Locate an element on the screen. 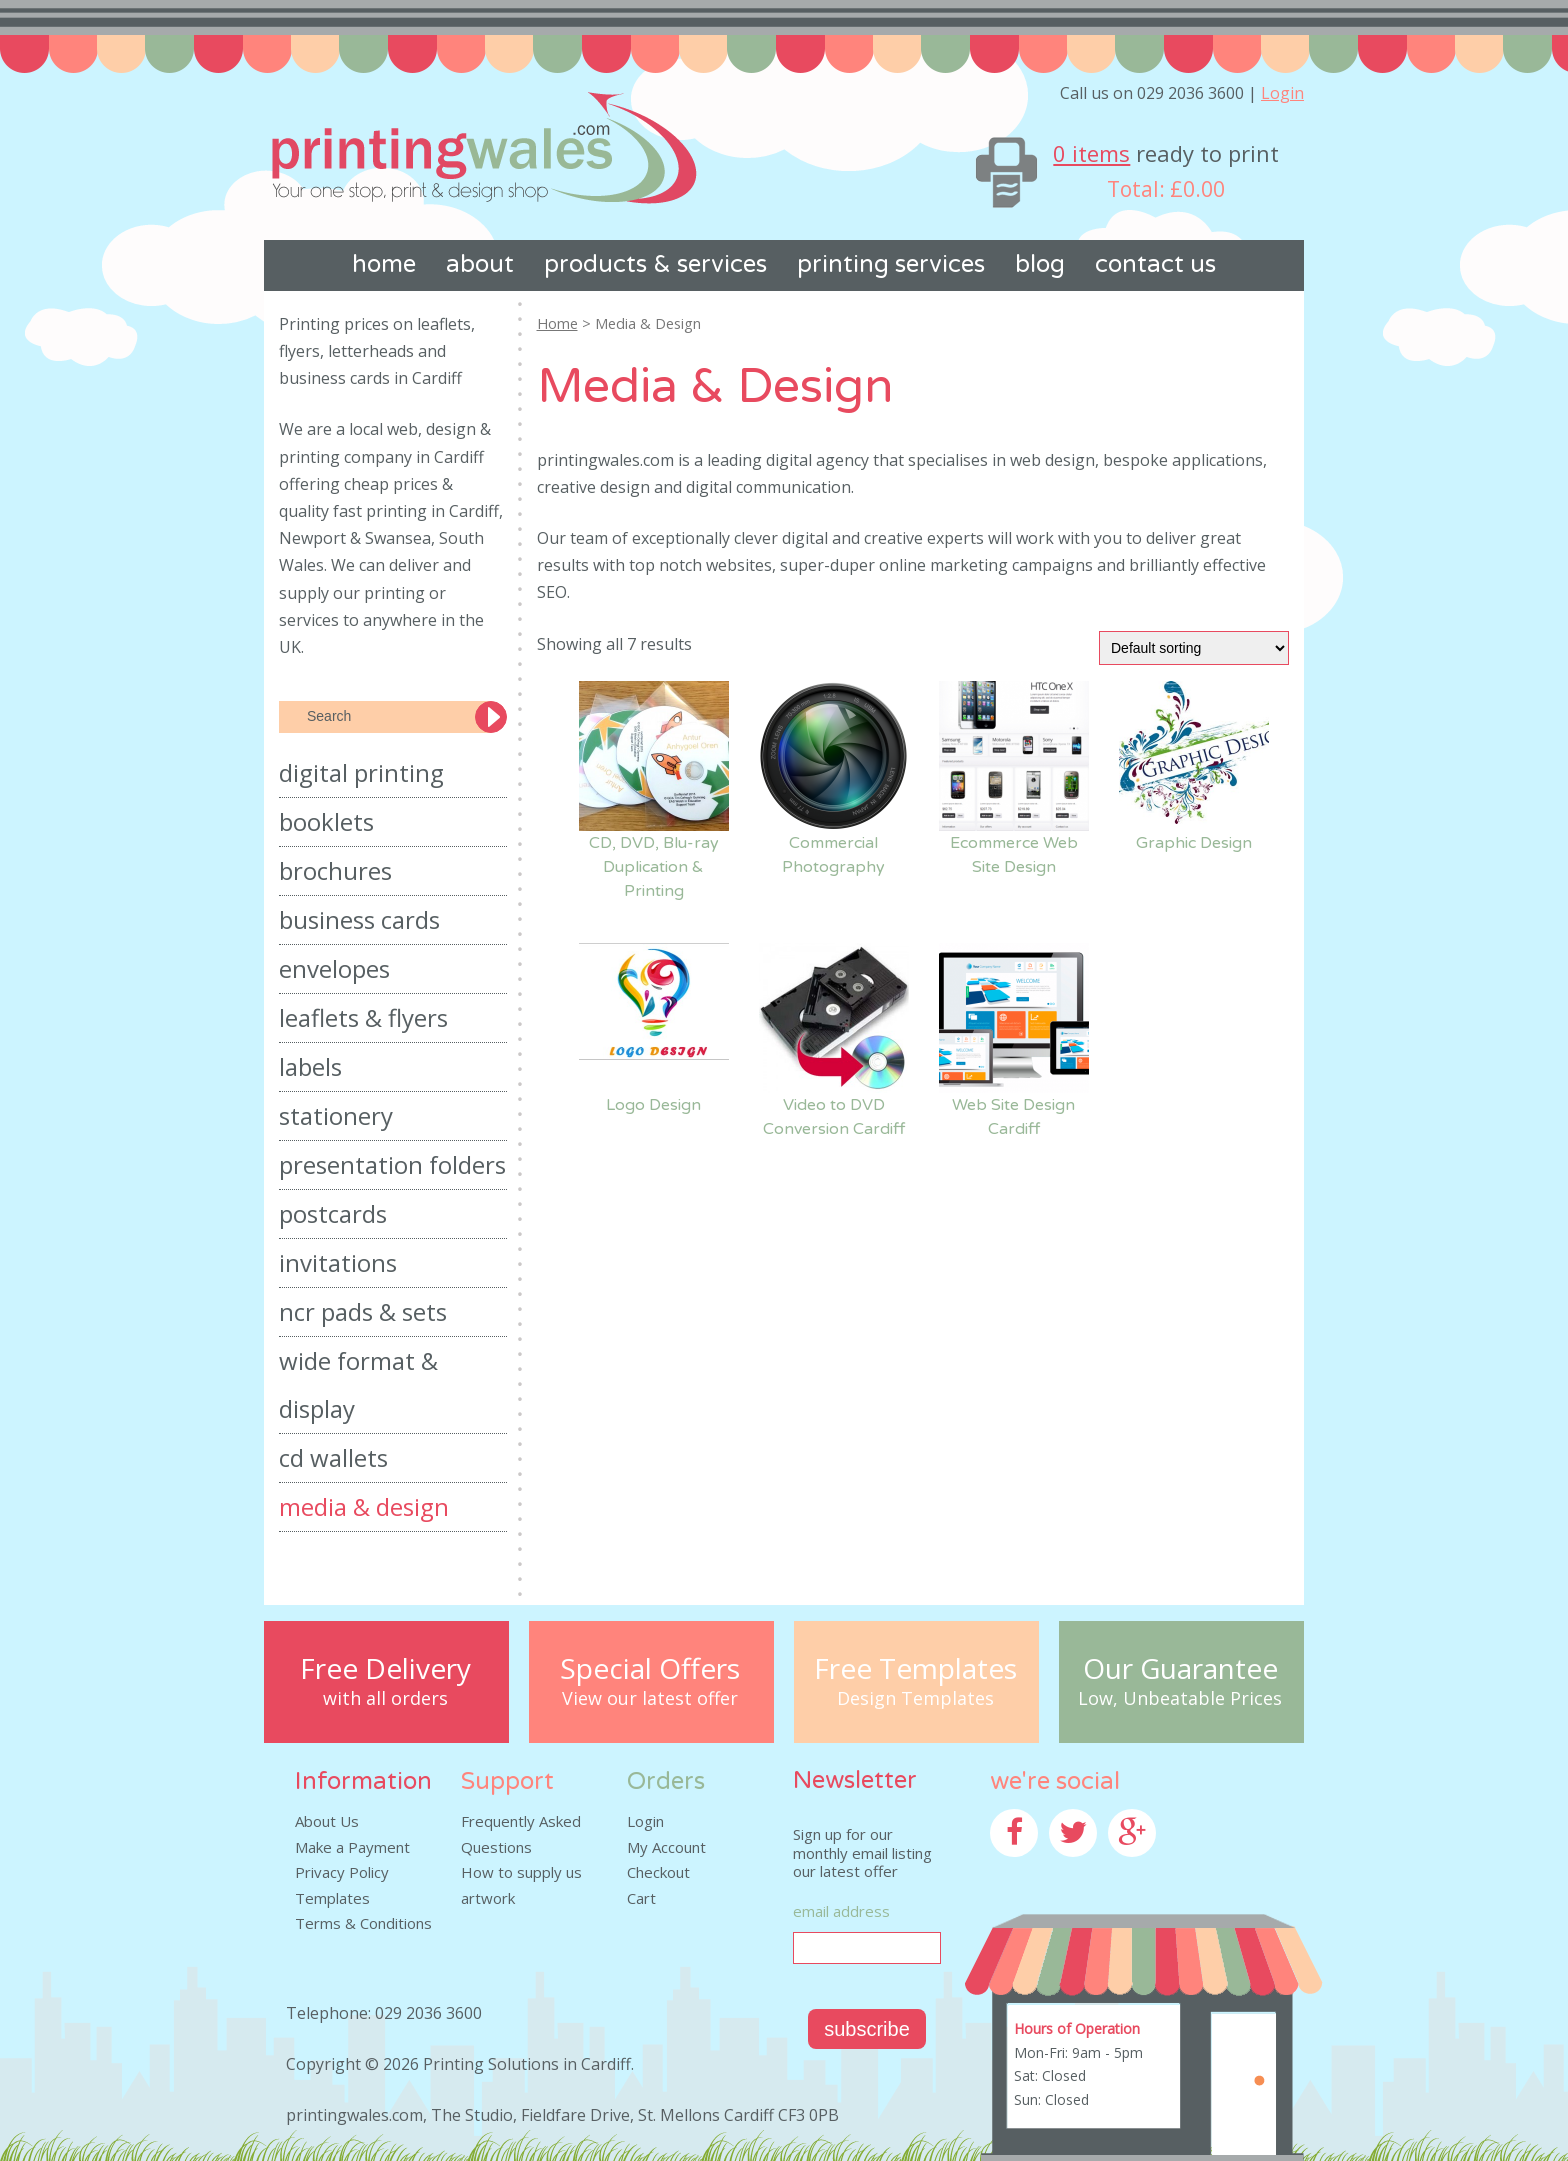 Image resolution: width=1568 pixels, height=2161 pixels. Checkout is located at coordinates (658, 1872).